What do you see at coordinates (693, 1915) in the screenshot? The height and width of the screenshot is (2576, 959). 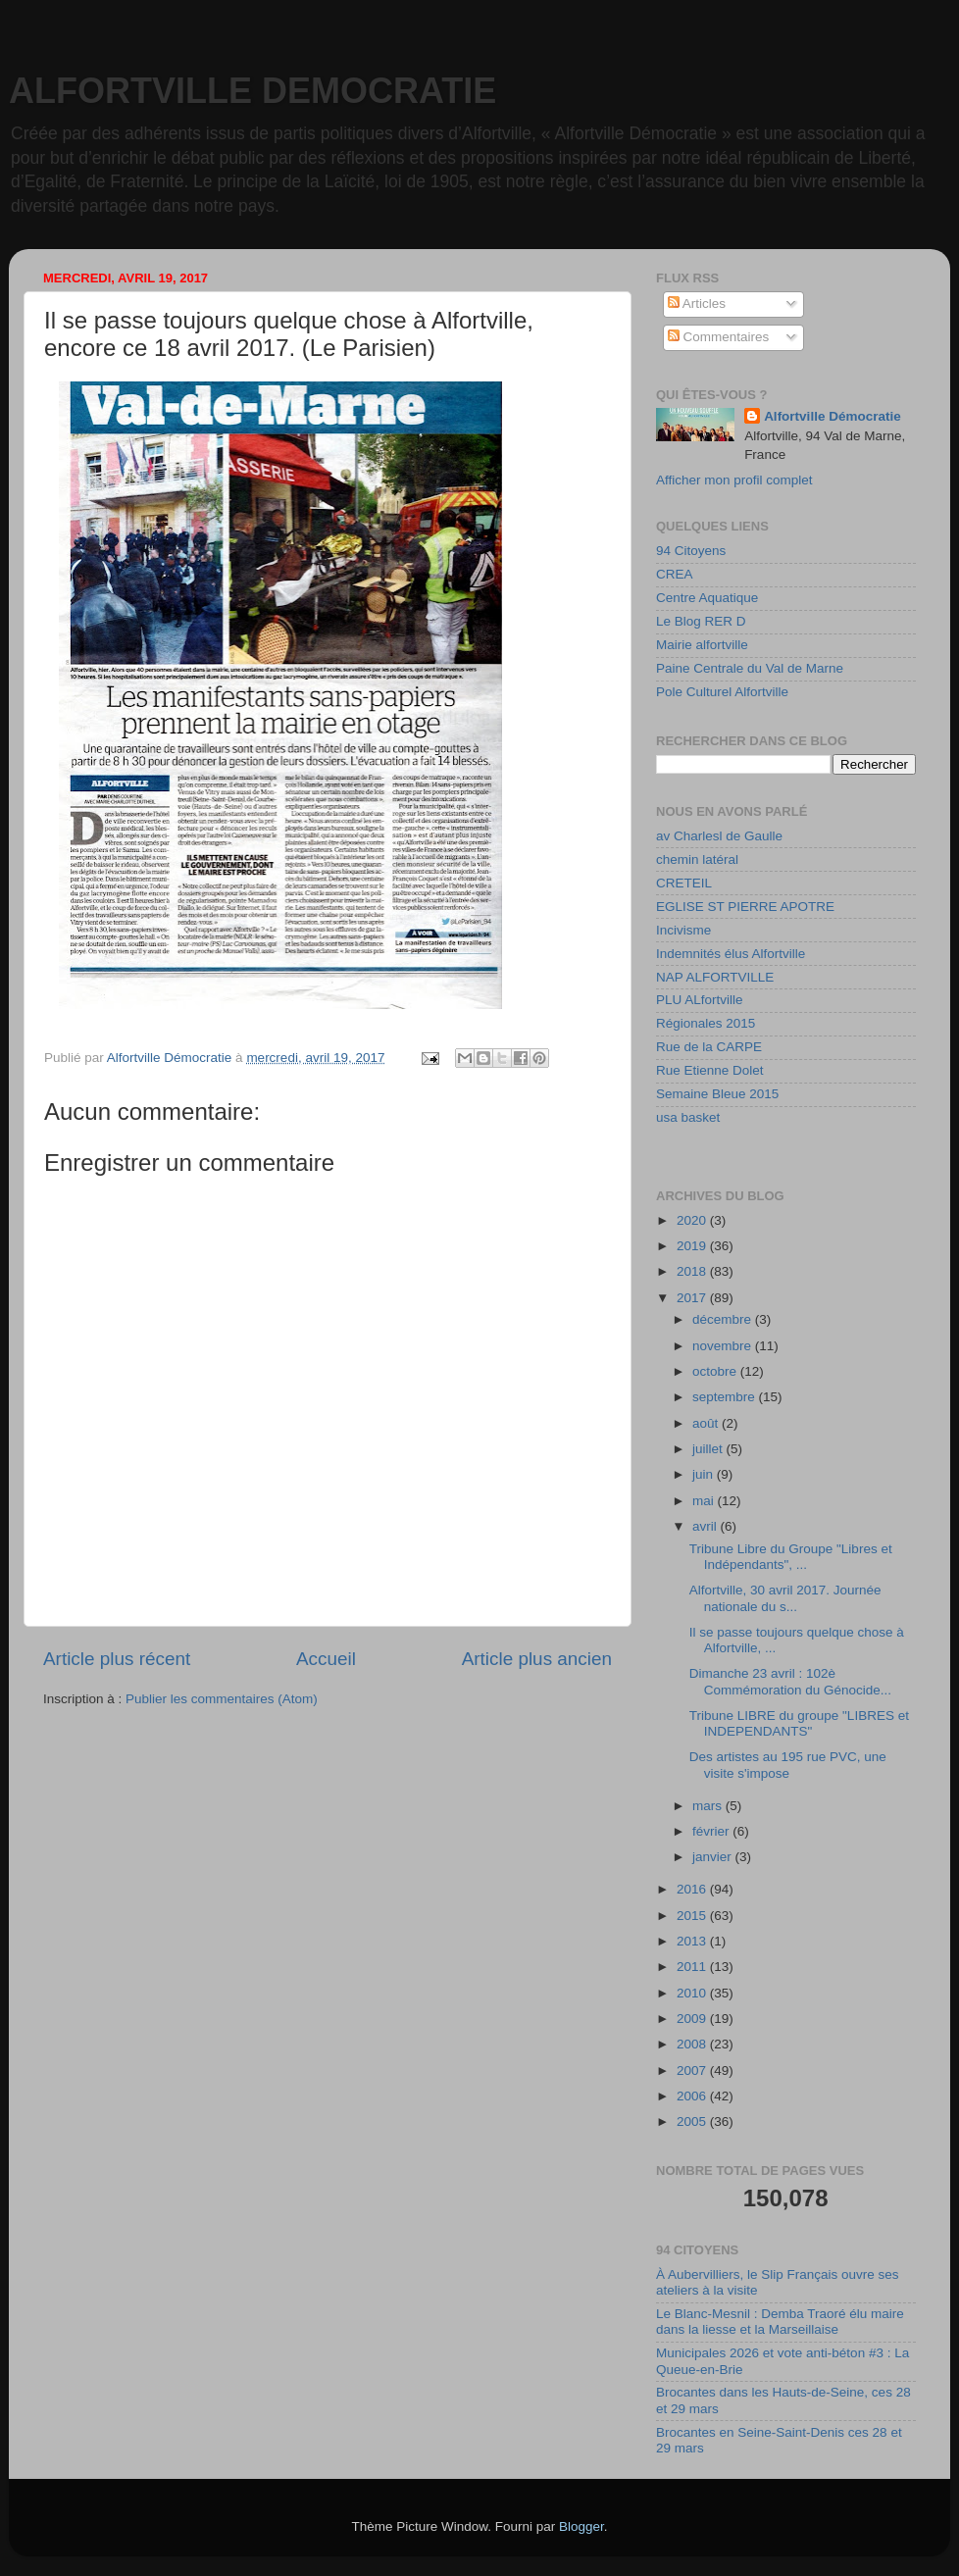 I see `2015` at bounding box center [693, 1915].